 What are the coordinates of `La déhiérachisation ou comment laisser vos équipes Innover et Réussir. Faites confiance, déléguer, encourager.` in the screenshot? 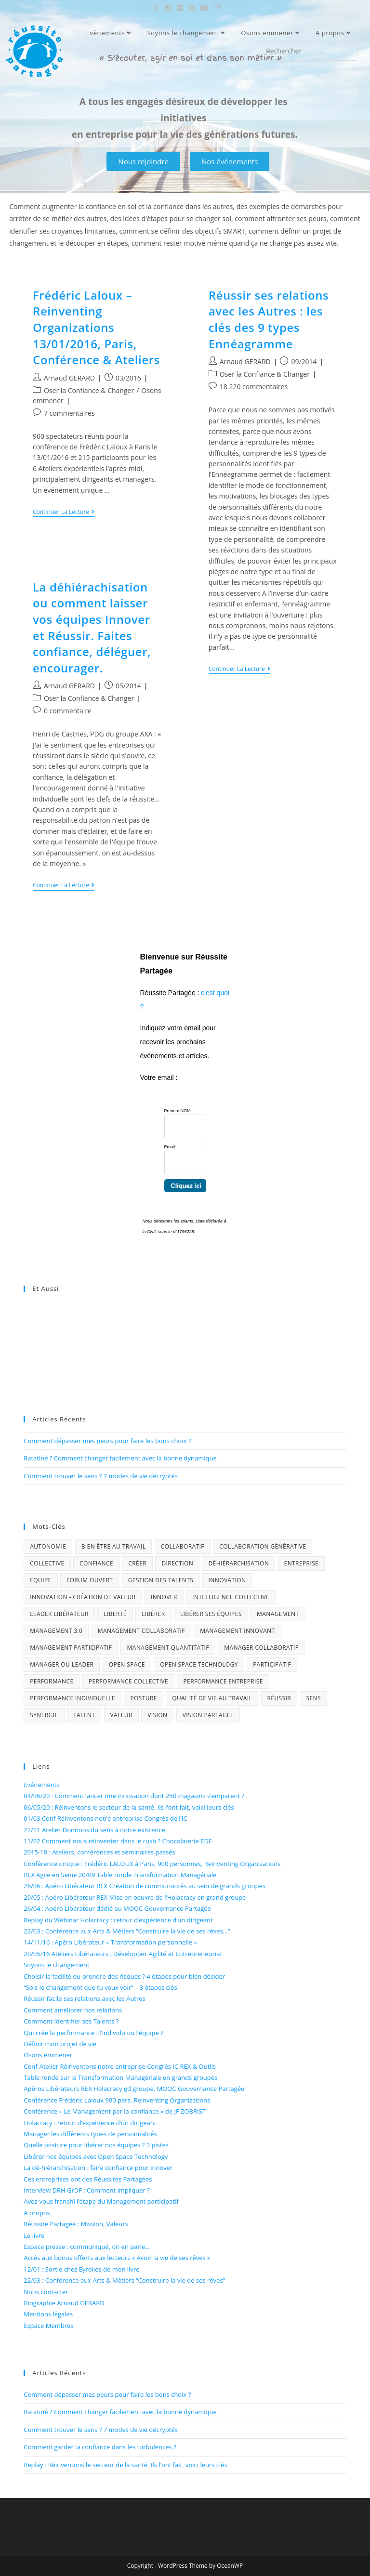 It's located at (92, 627).